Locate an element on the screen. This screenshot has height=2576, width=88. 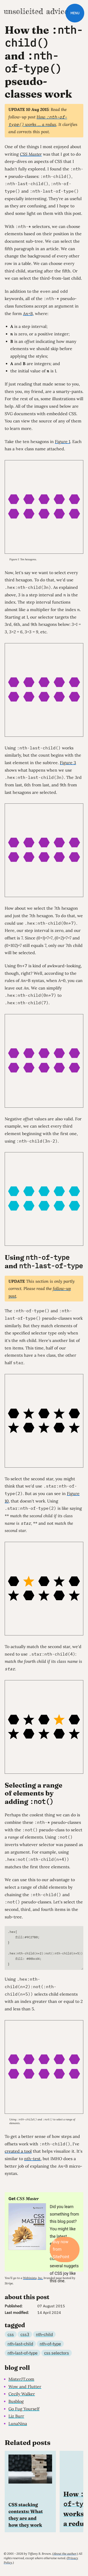
Wow and Flutter is located at coordinates (24, 2386).